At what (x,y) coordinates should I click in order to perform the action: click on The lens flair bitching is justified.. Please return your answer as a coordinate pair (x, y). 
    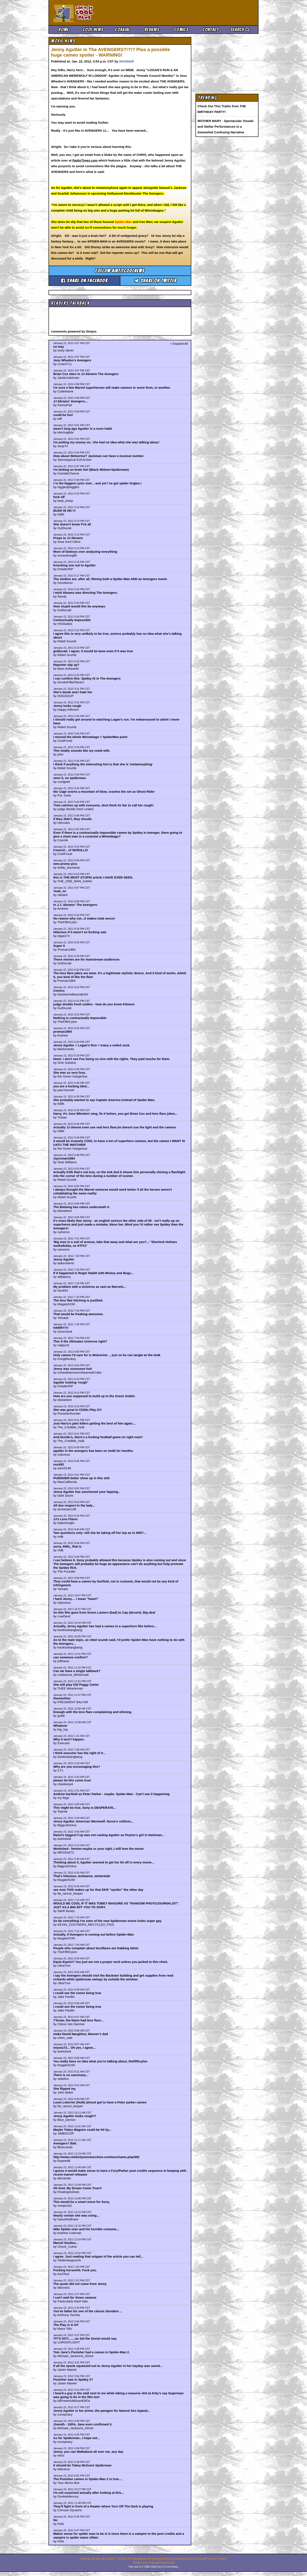
    Looking at the image, I should click on (78, 1300).